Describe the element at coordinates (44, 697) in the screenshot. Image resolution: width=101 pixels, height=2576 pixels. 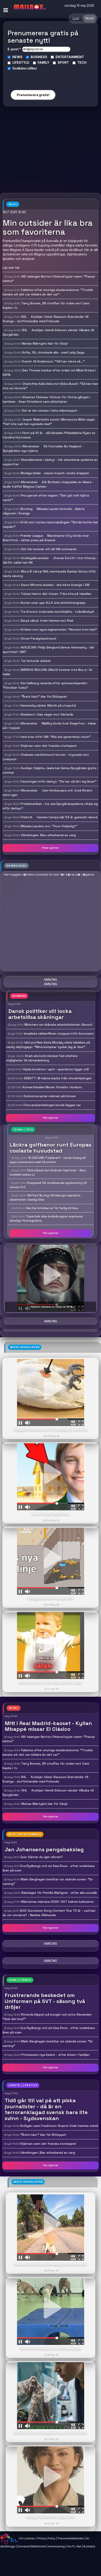
I see `"Årets häst" klar för Elitloppet` at that location.